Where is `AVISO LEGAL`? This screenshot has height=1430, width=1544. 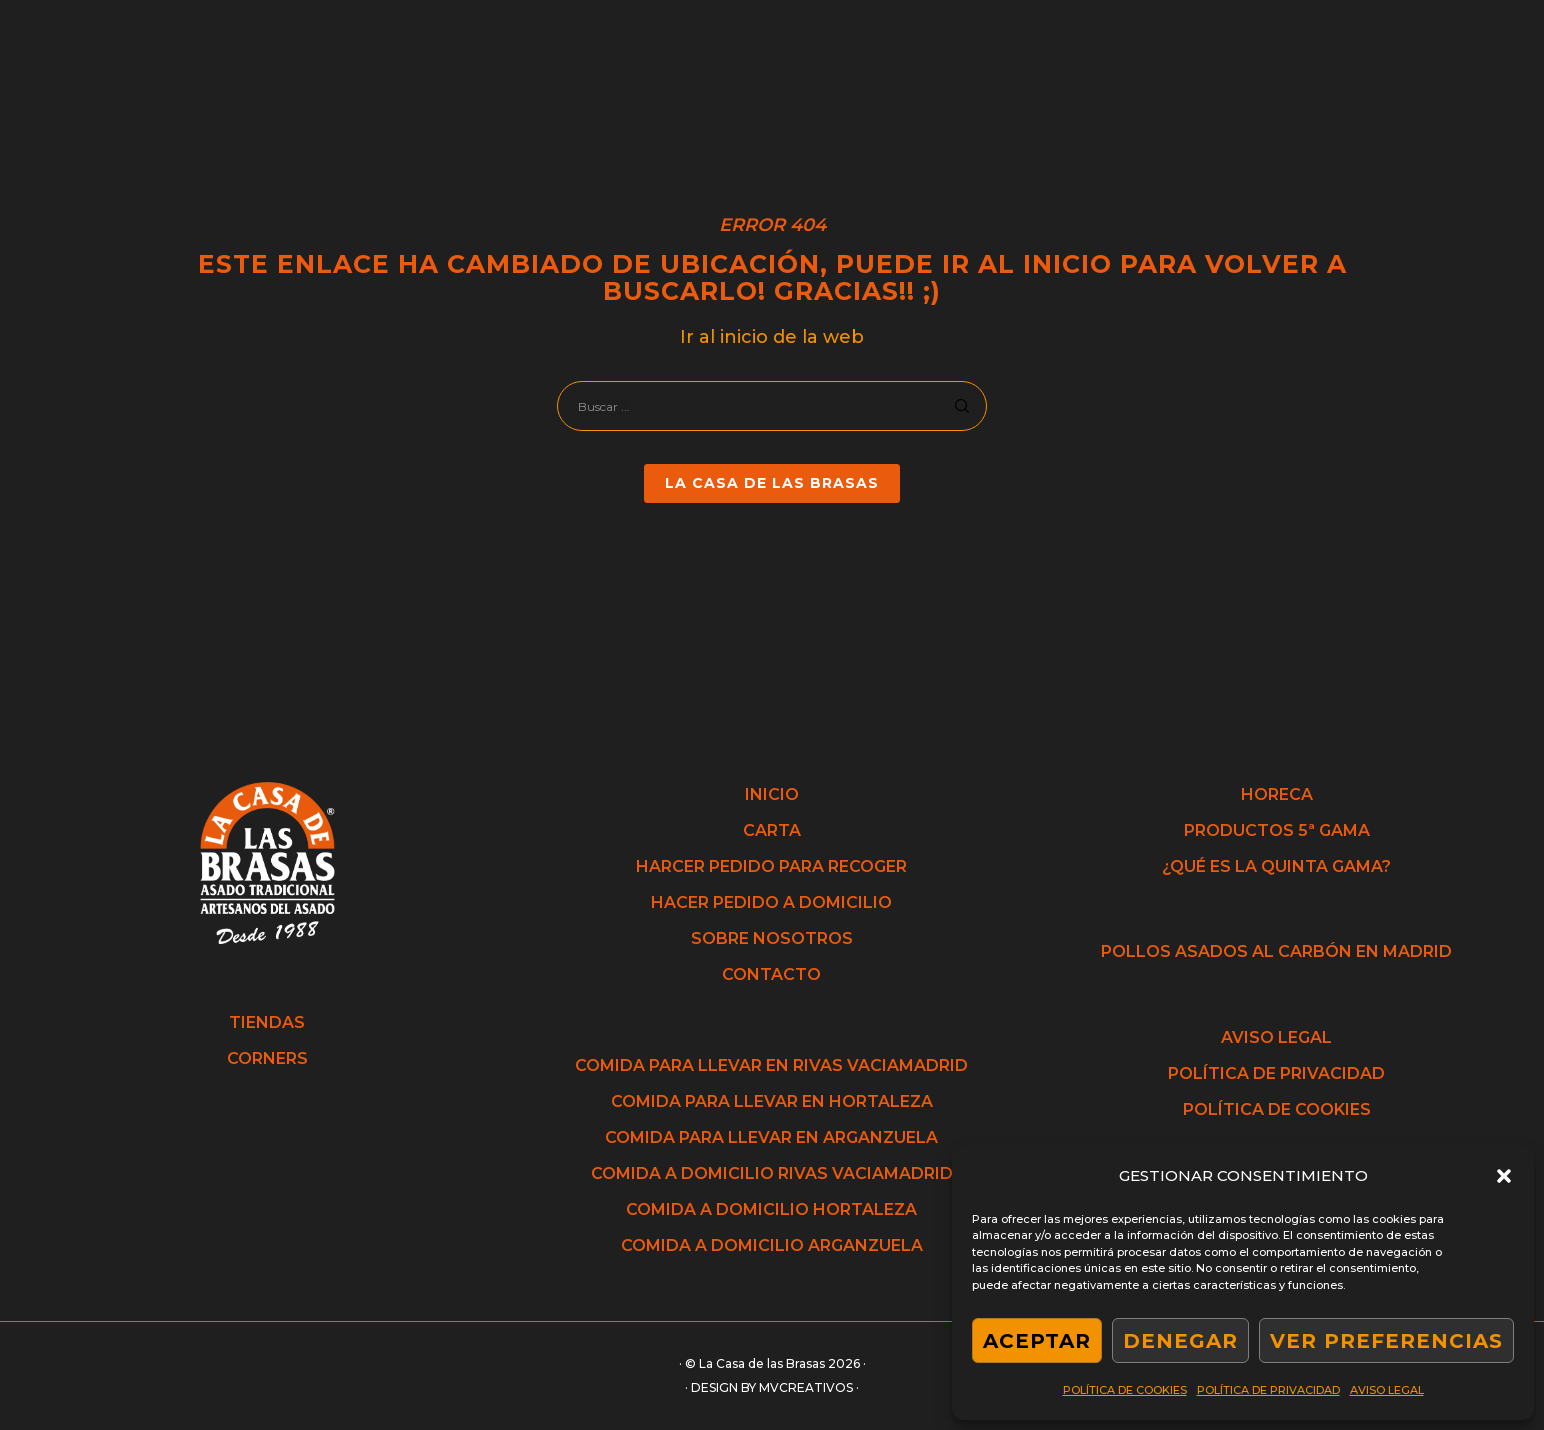
AVISO LEGAL is located at coordinates (1387, 1390).